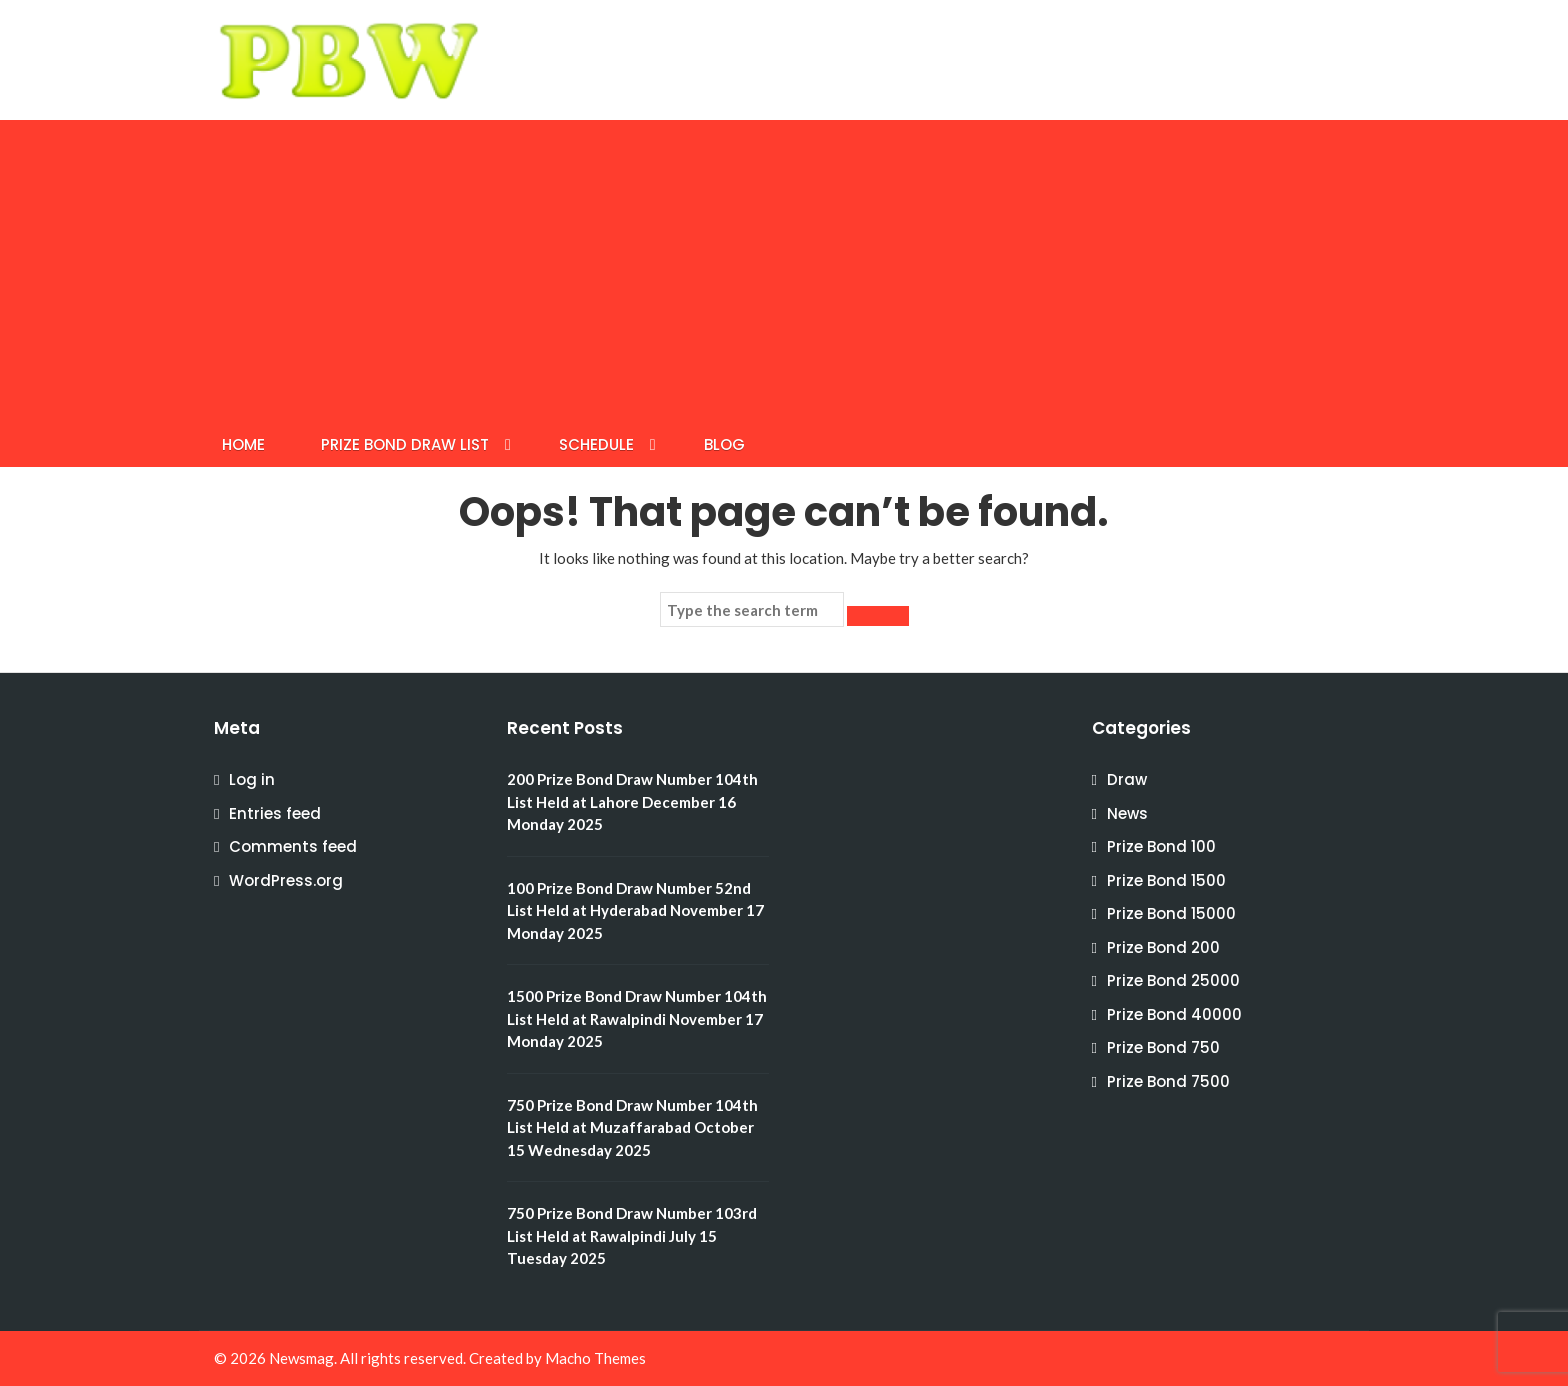 Image resolution: width=1568 pixels, height=1386 pixels. What do you see at coordinates (1168, 1081) in the screenshot?
I see `Prize Bond 7500` at bounding box center [1168, 1081].